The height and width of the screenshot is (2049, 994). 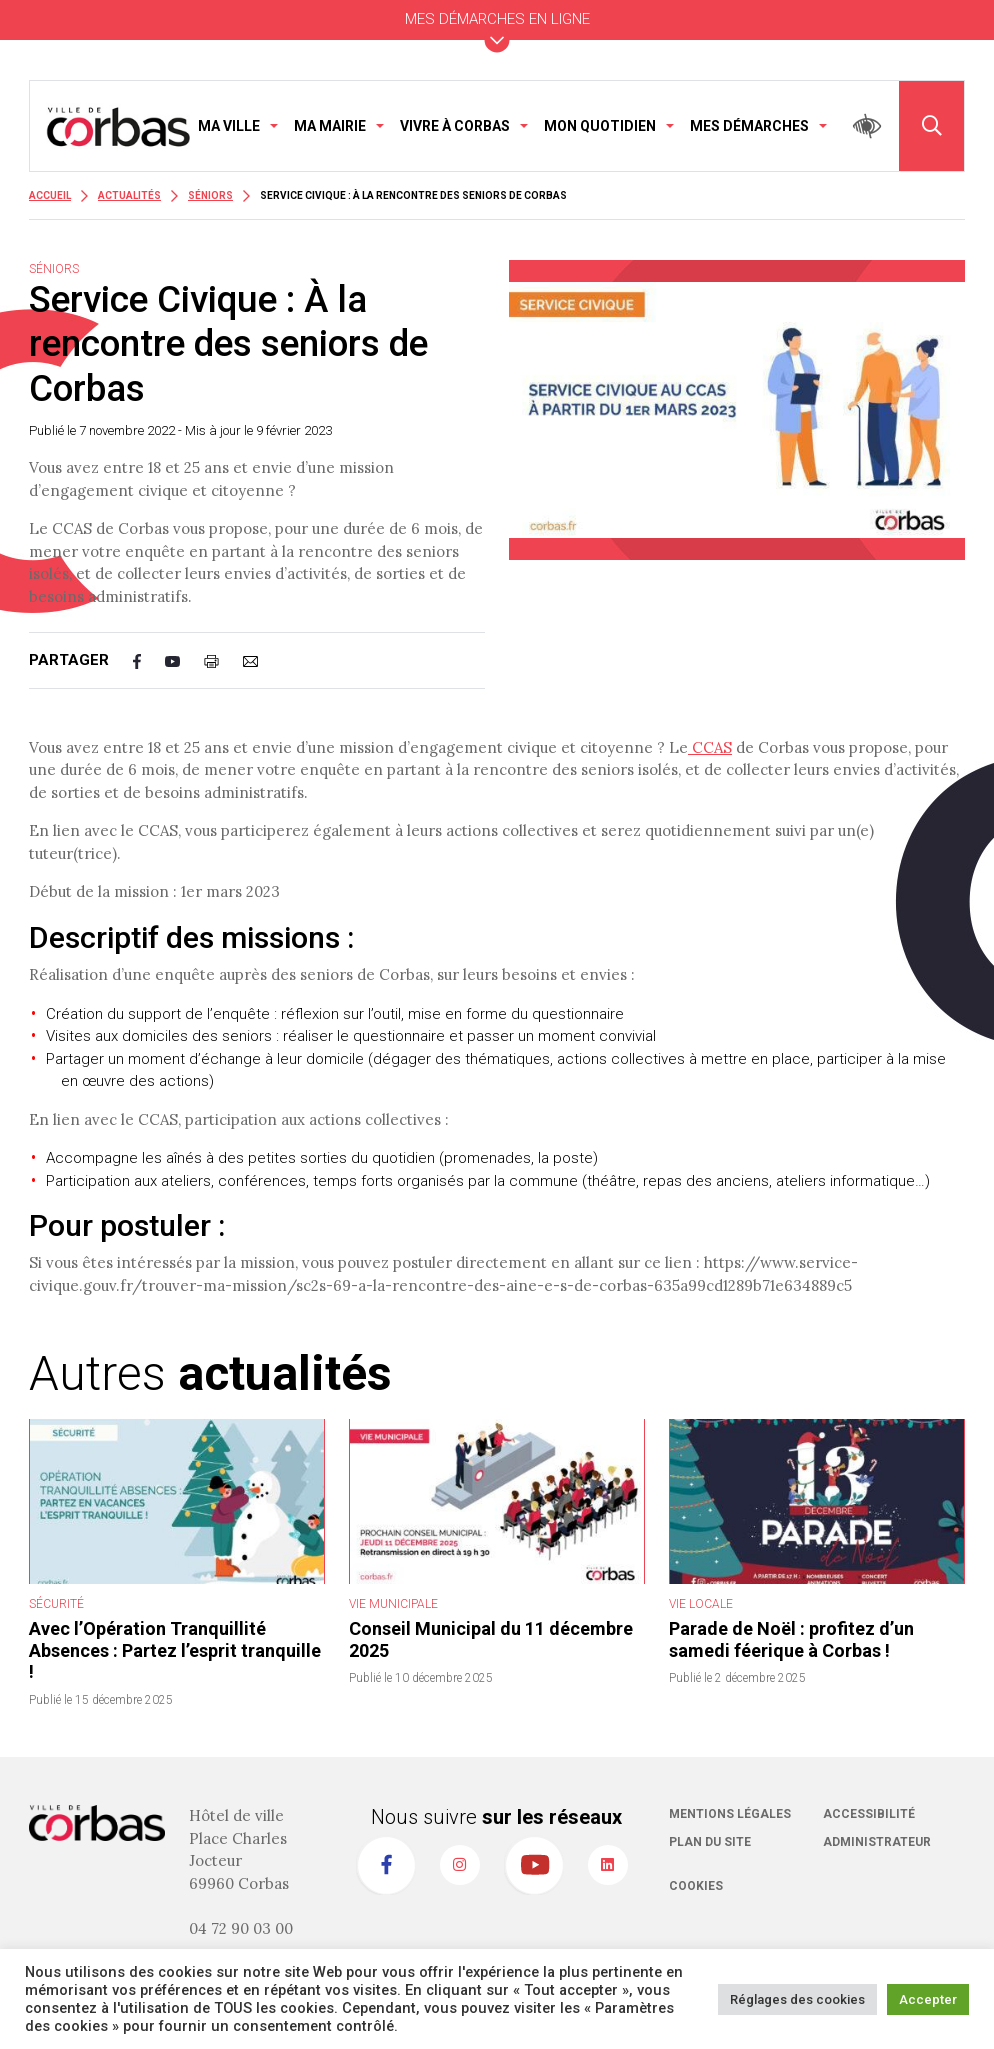 I want to click on Accessibilité, so click(x=869, y=1814).